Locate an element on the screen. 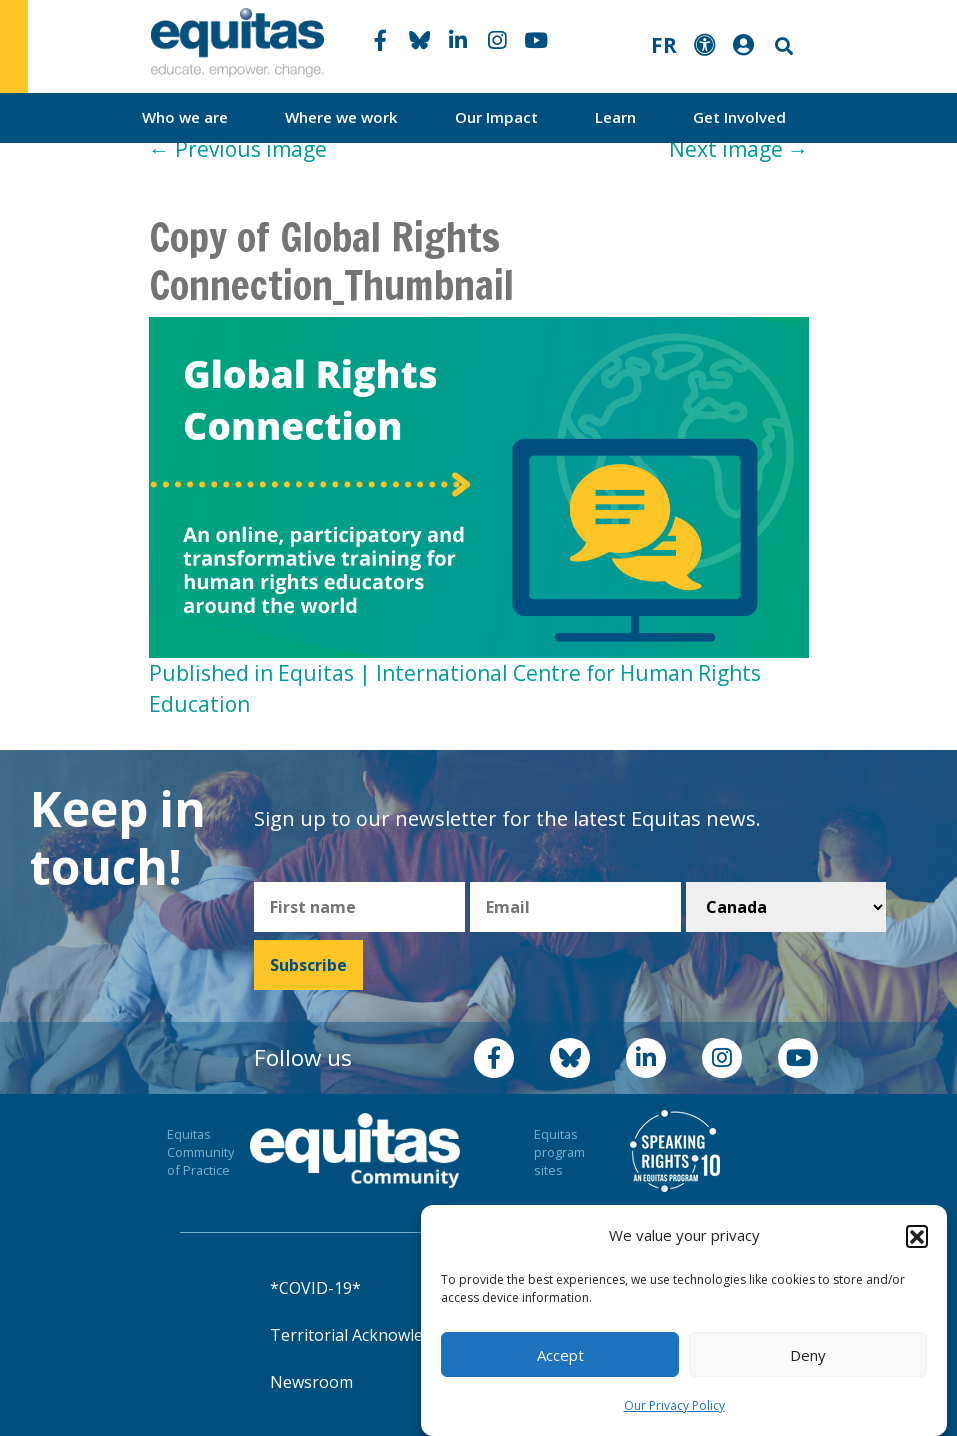  Where we work is located at coordinates (341, 117).